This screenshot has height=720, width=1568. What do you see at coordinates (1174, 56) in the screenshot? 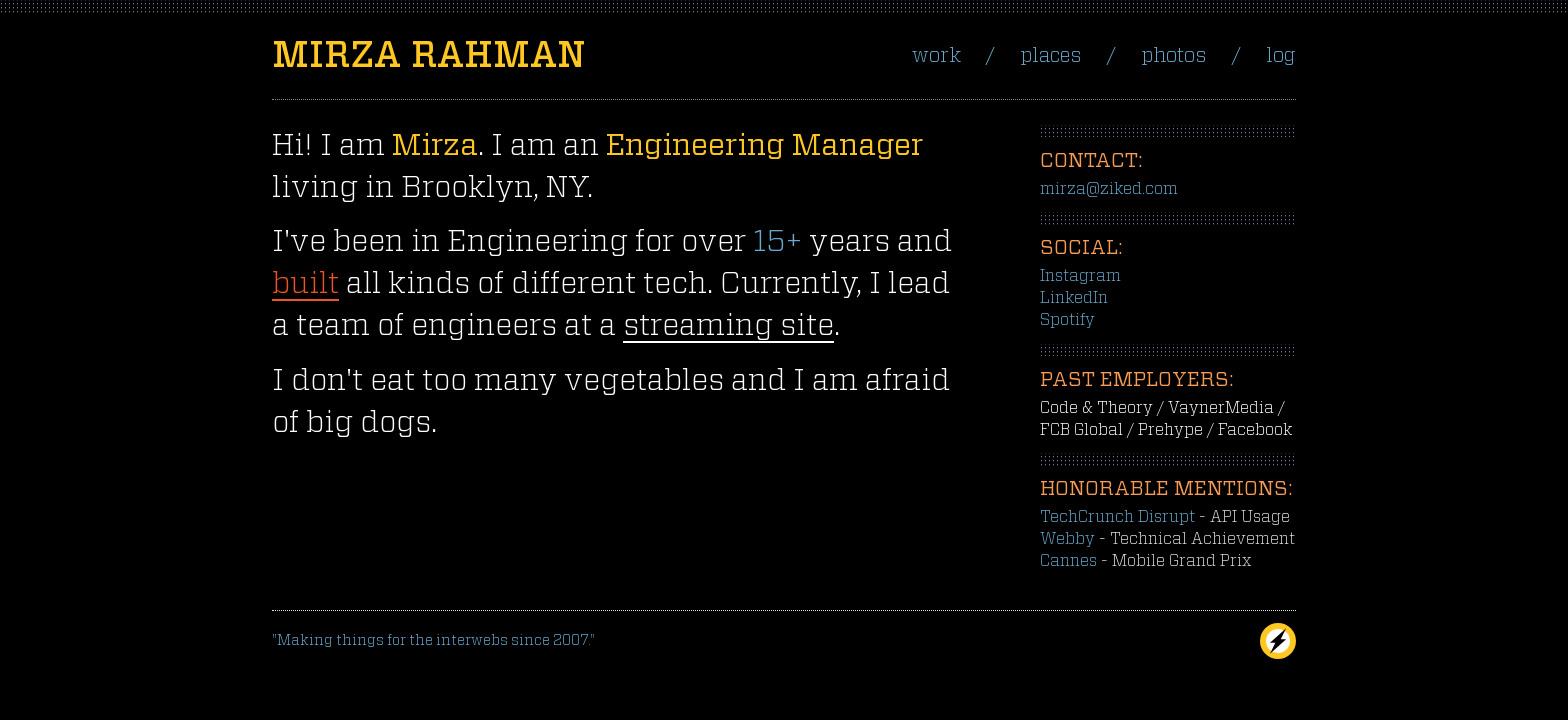
I see `Photos` at bounding box center [1174, 56].